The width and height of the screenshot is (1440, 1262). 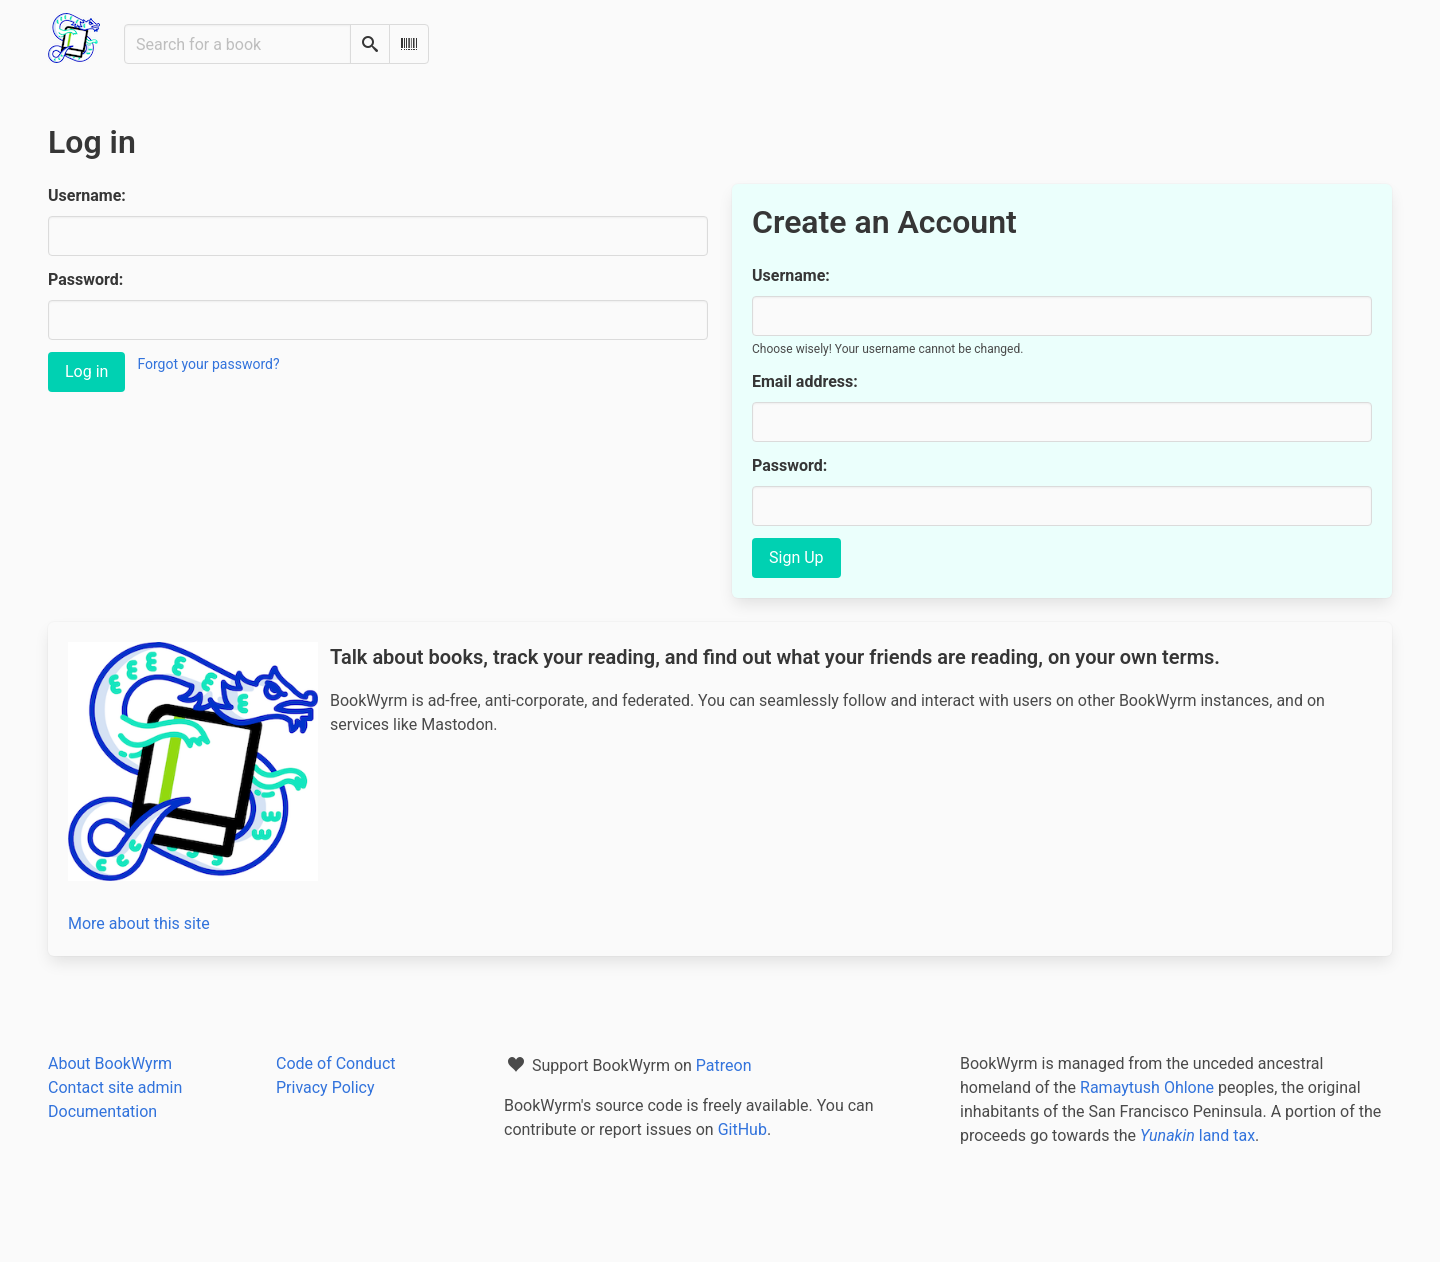 What do you see at coordinates (87, 195) in the screenshot?
I see `Username:` at bounding box center [87, 195].